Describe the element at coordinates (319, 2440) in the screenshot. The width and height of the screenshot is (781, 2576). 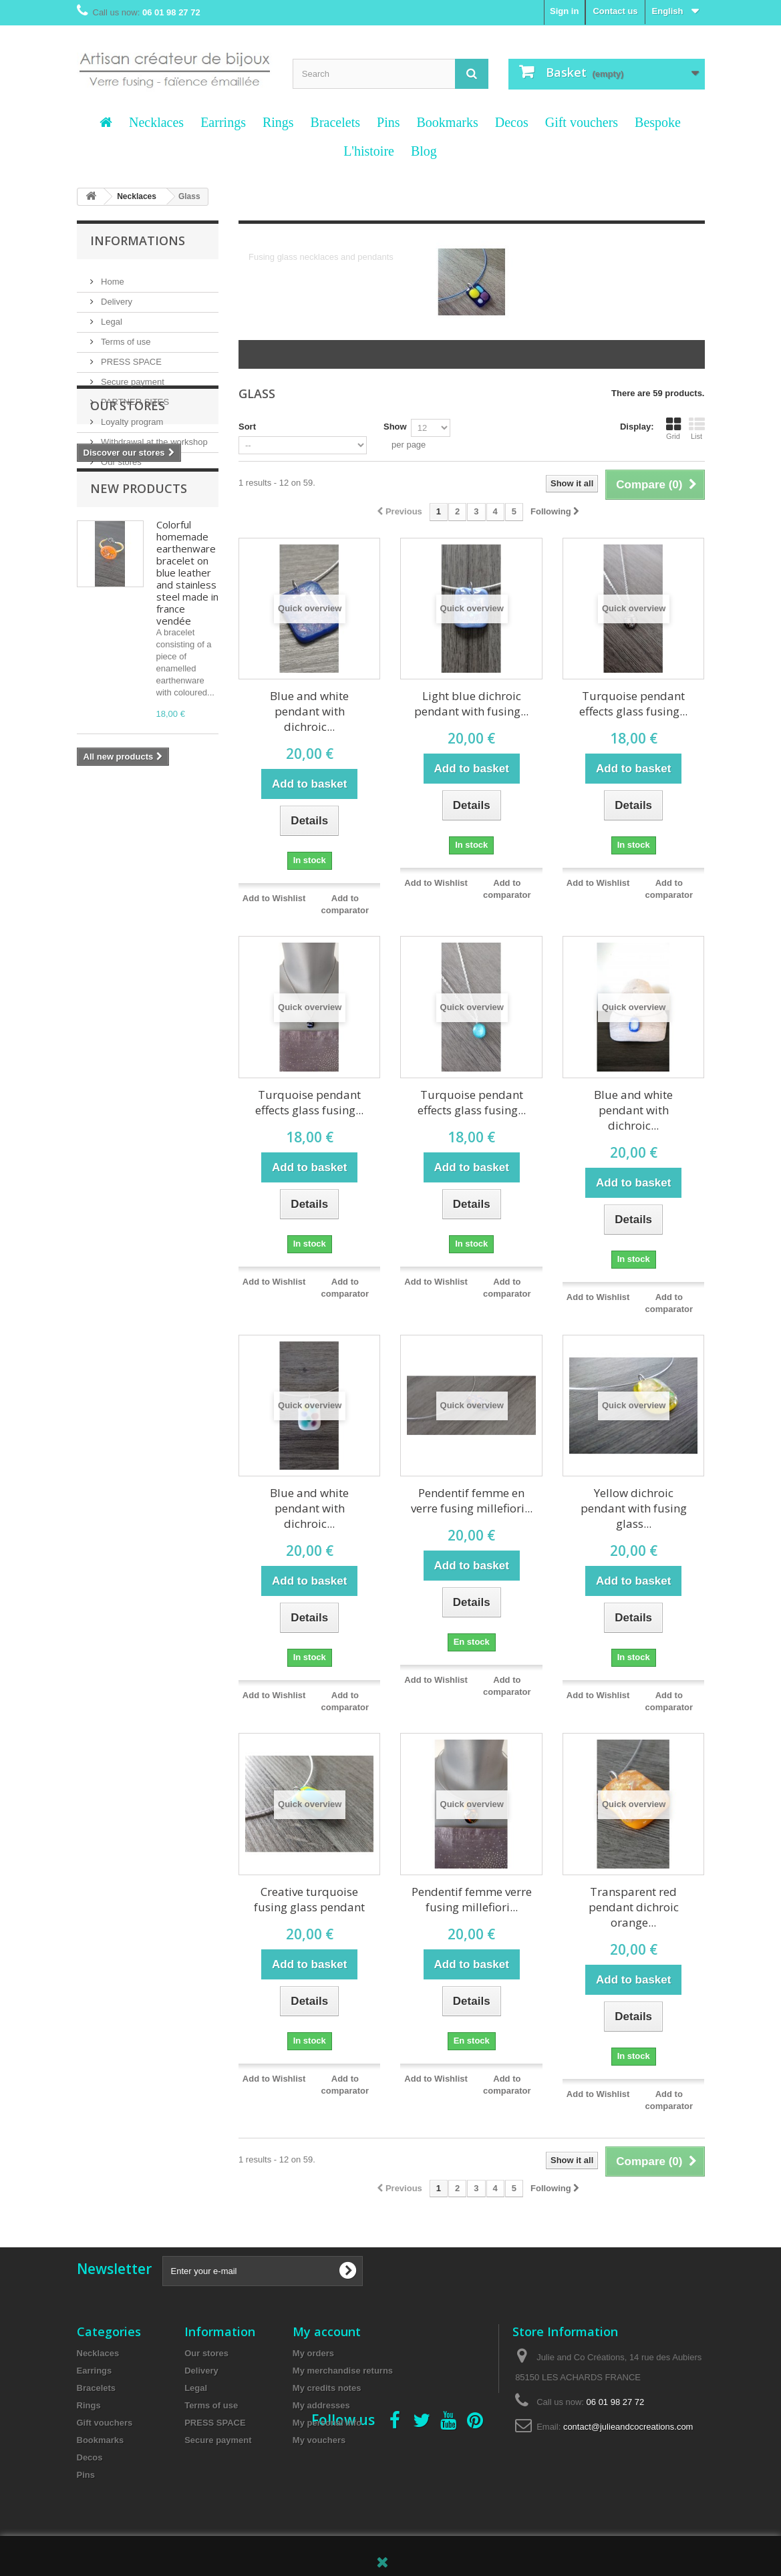
I see `My vouchers` at that location.